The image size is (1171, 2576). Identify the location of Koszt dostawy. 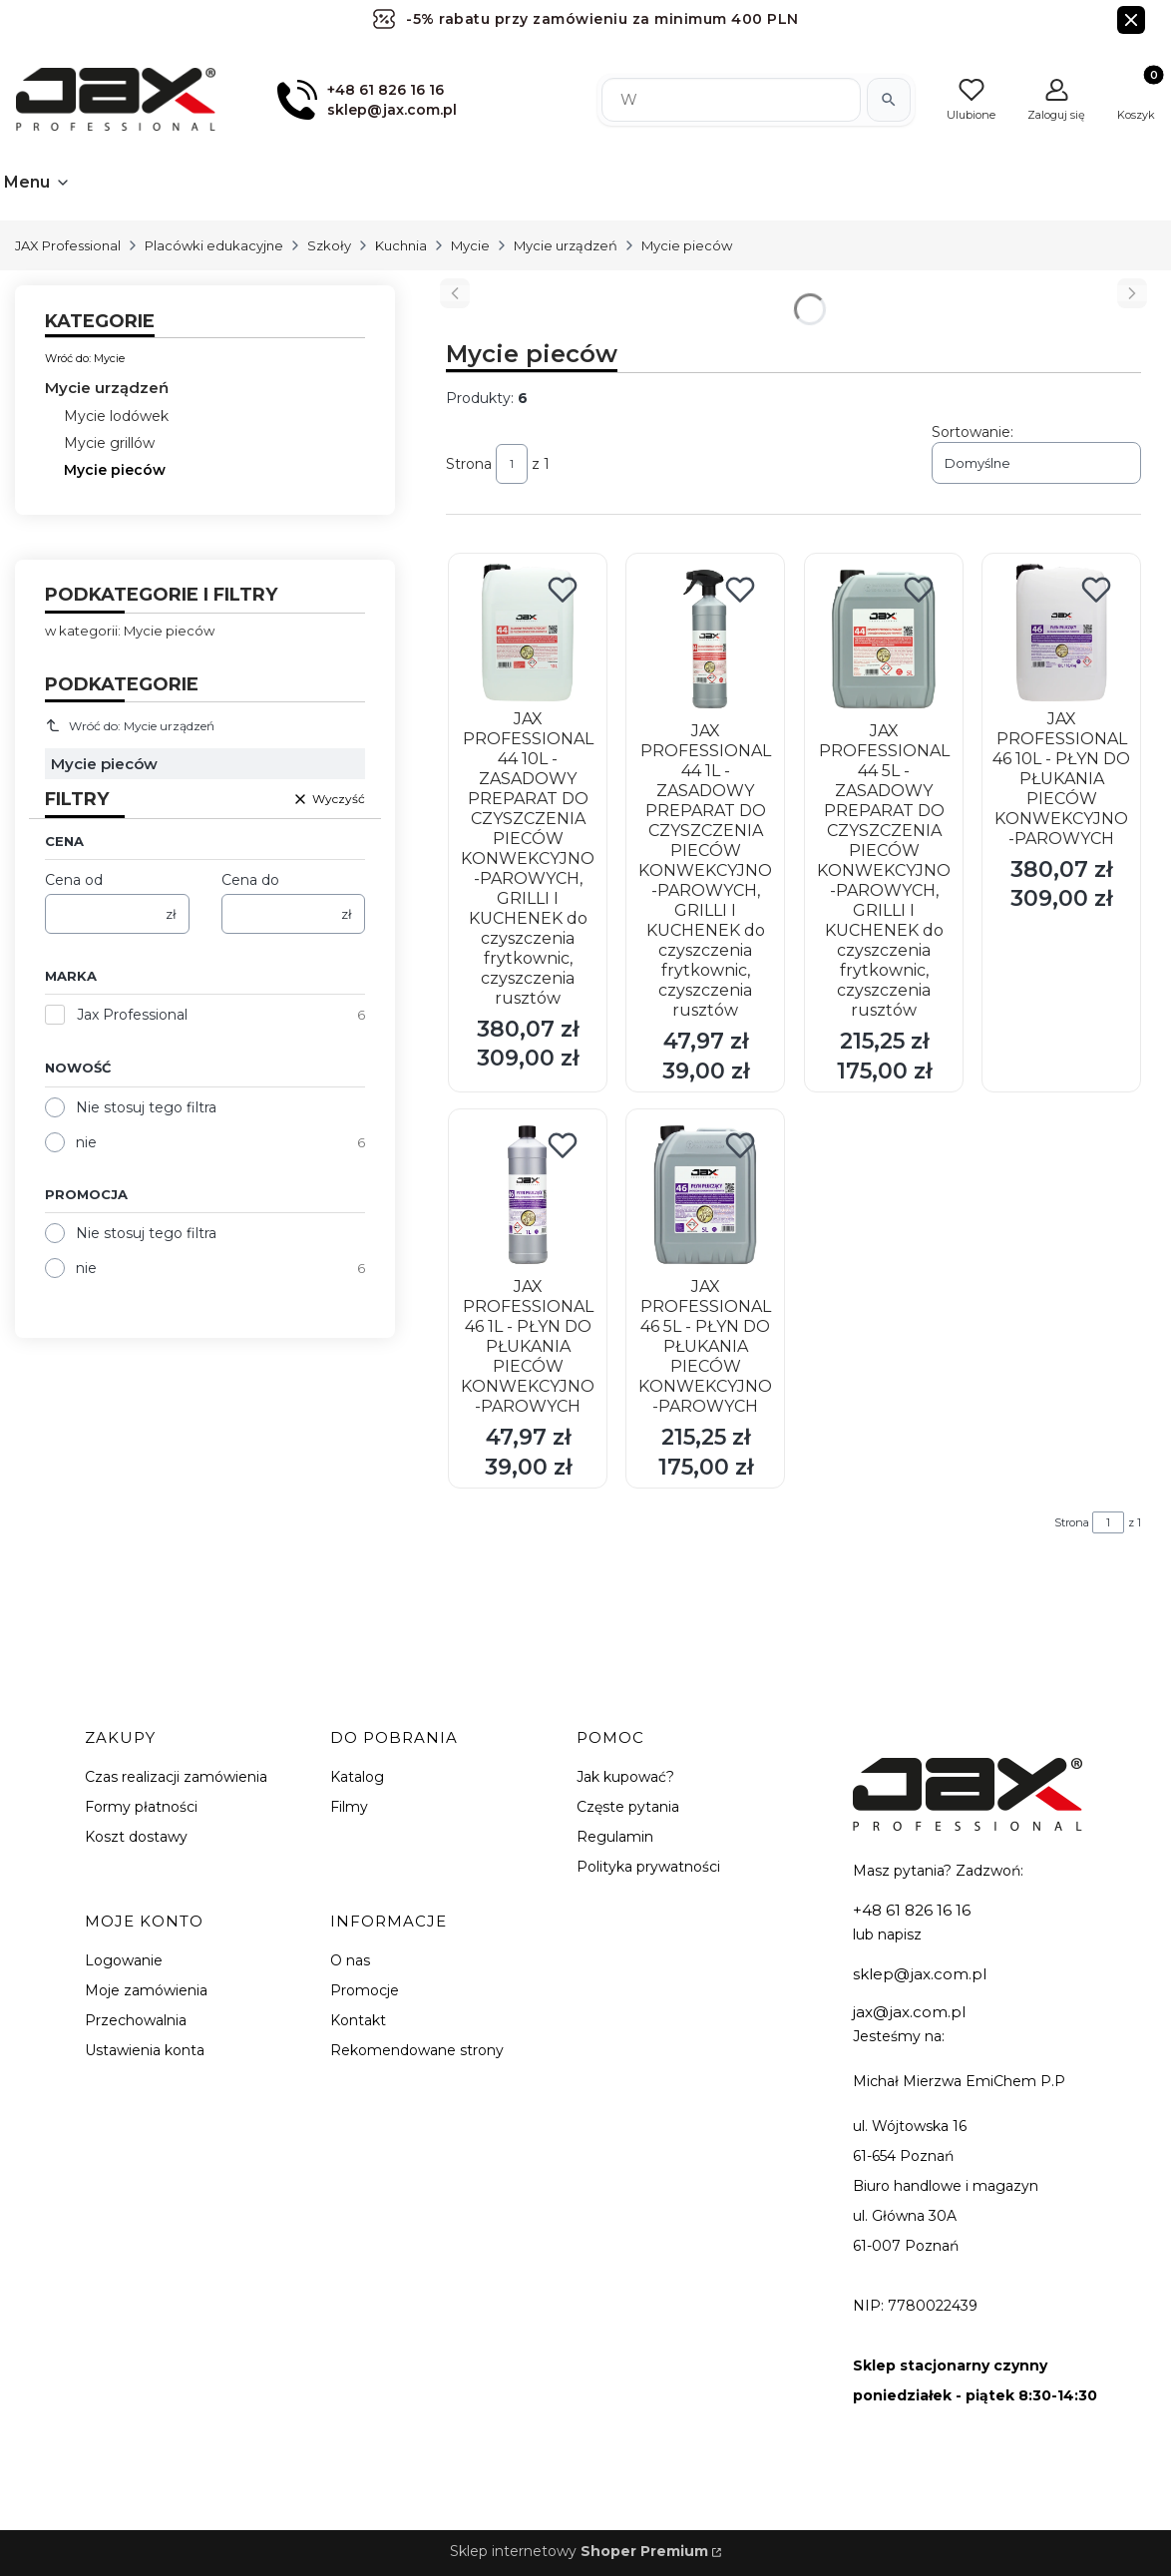
(136, 1837).